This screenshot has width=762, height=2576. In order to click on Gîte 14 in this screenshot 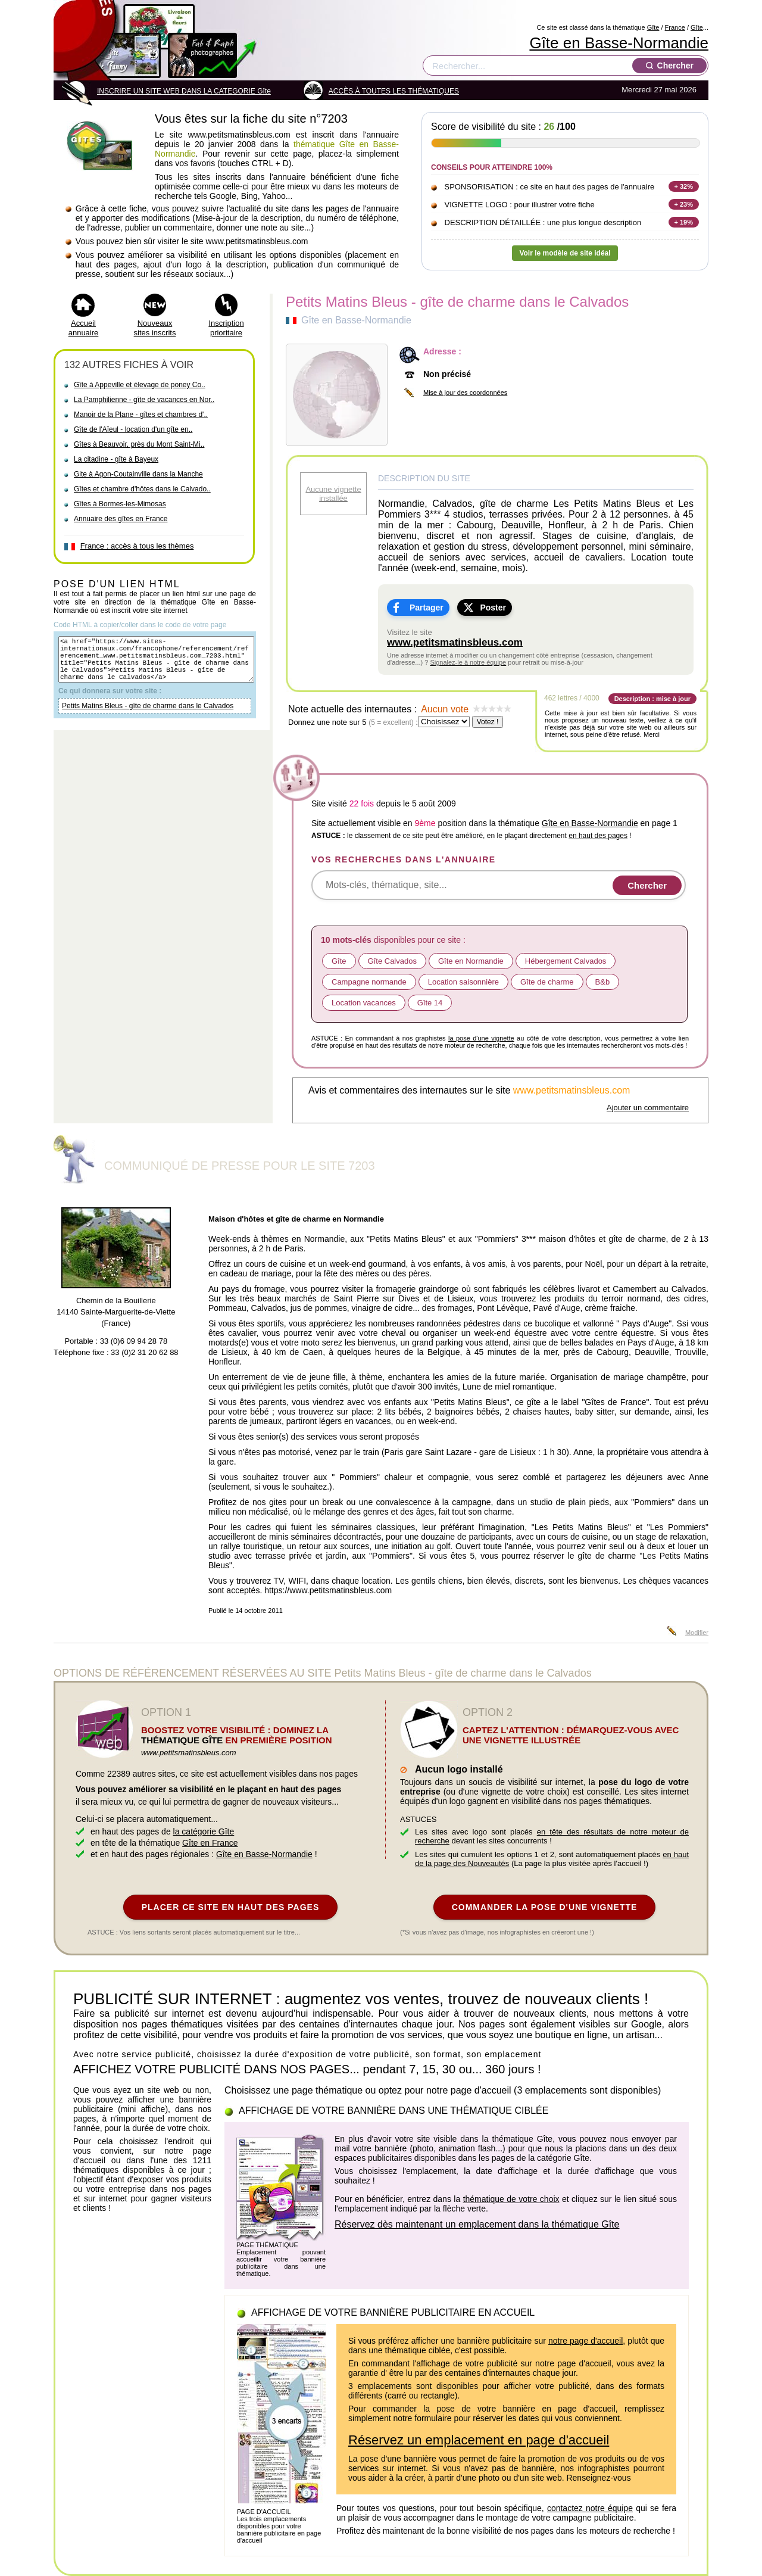, I will do `click(430, 1002)`.